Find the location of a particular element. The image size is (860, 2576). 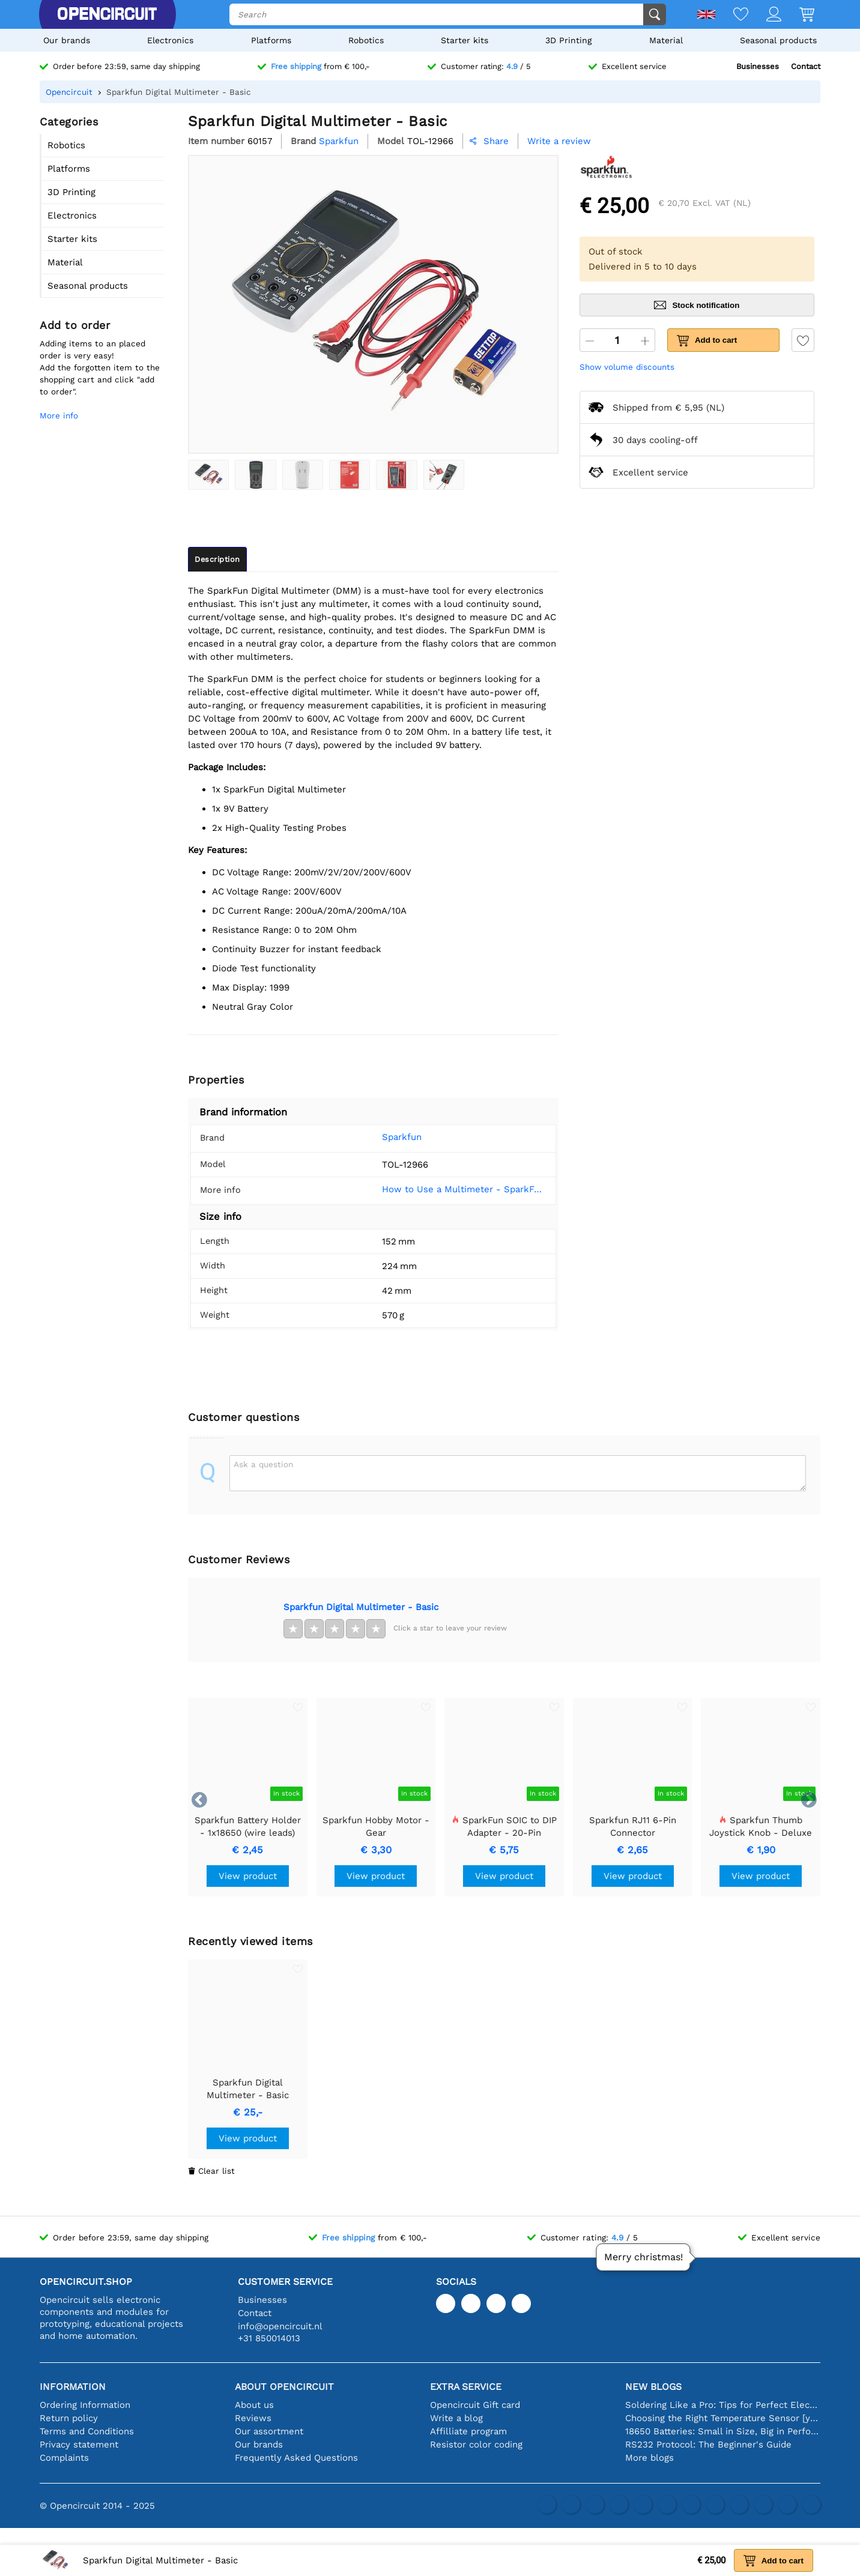

Contact is located at coordinates (805, 66).